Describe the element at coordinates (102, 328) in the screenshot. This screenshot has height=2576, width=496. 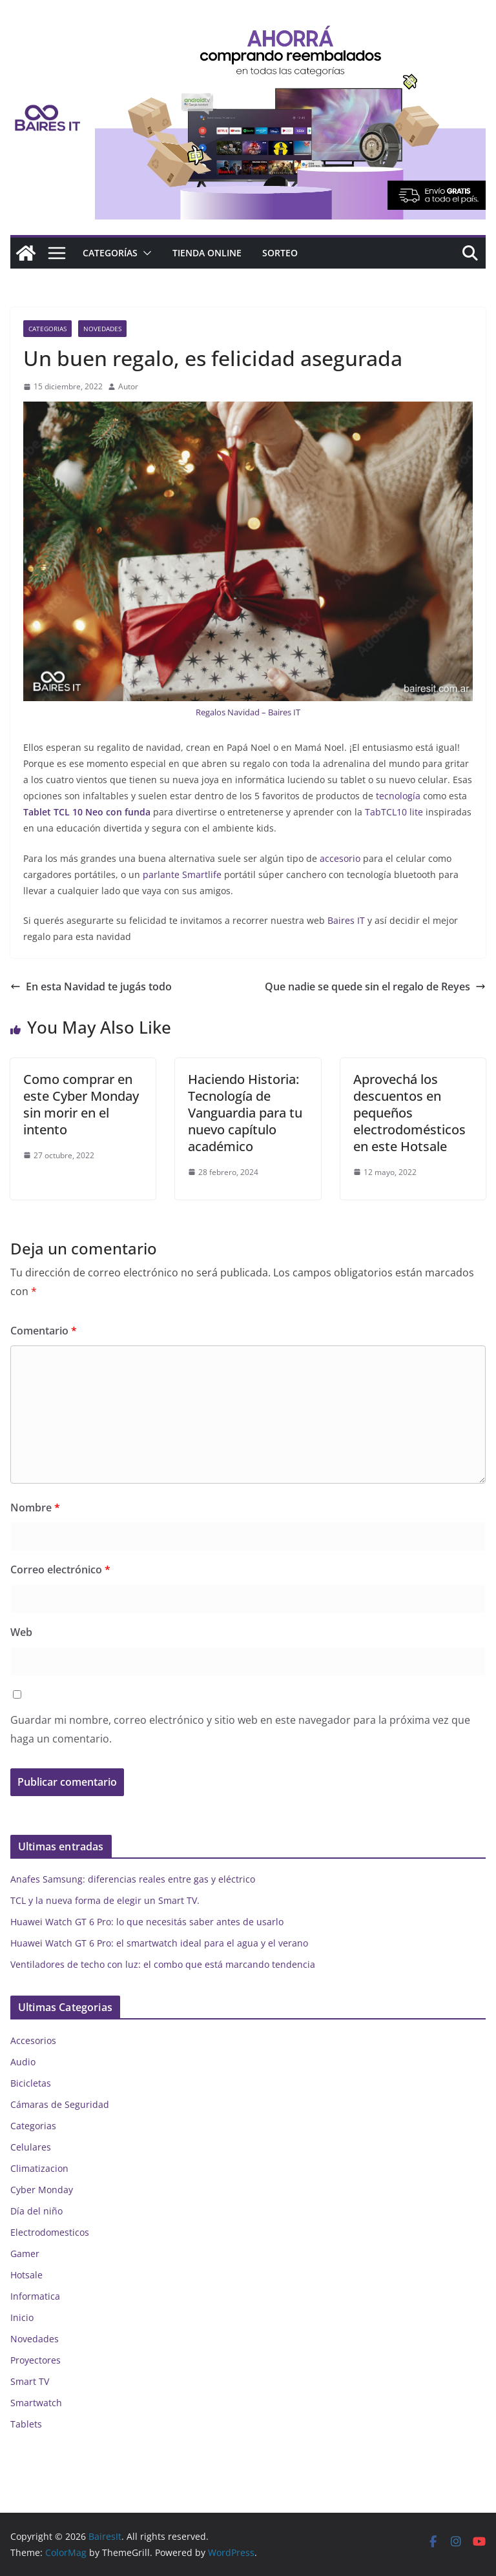
I see `Novedades` at that location.